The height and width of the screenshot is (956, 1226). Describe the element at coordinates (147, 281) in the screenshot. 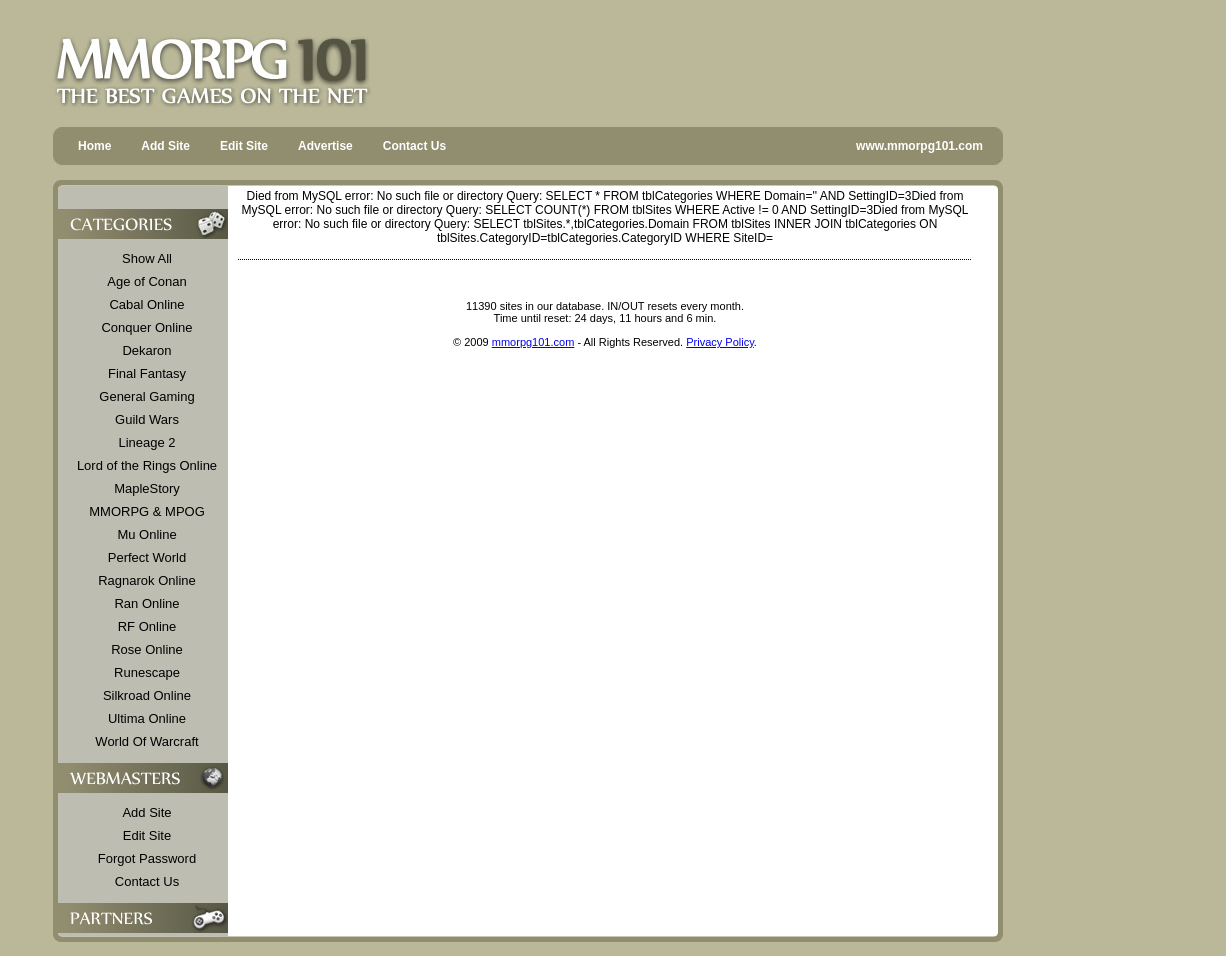

I see `Age of Conan` at that location.